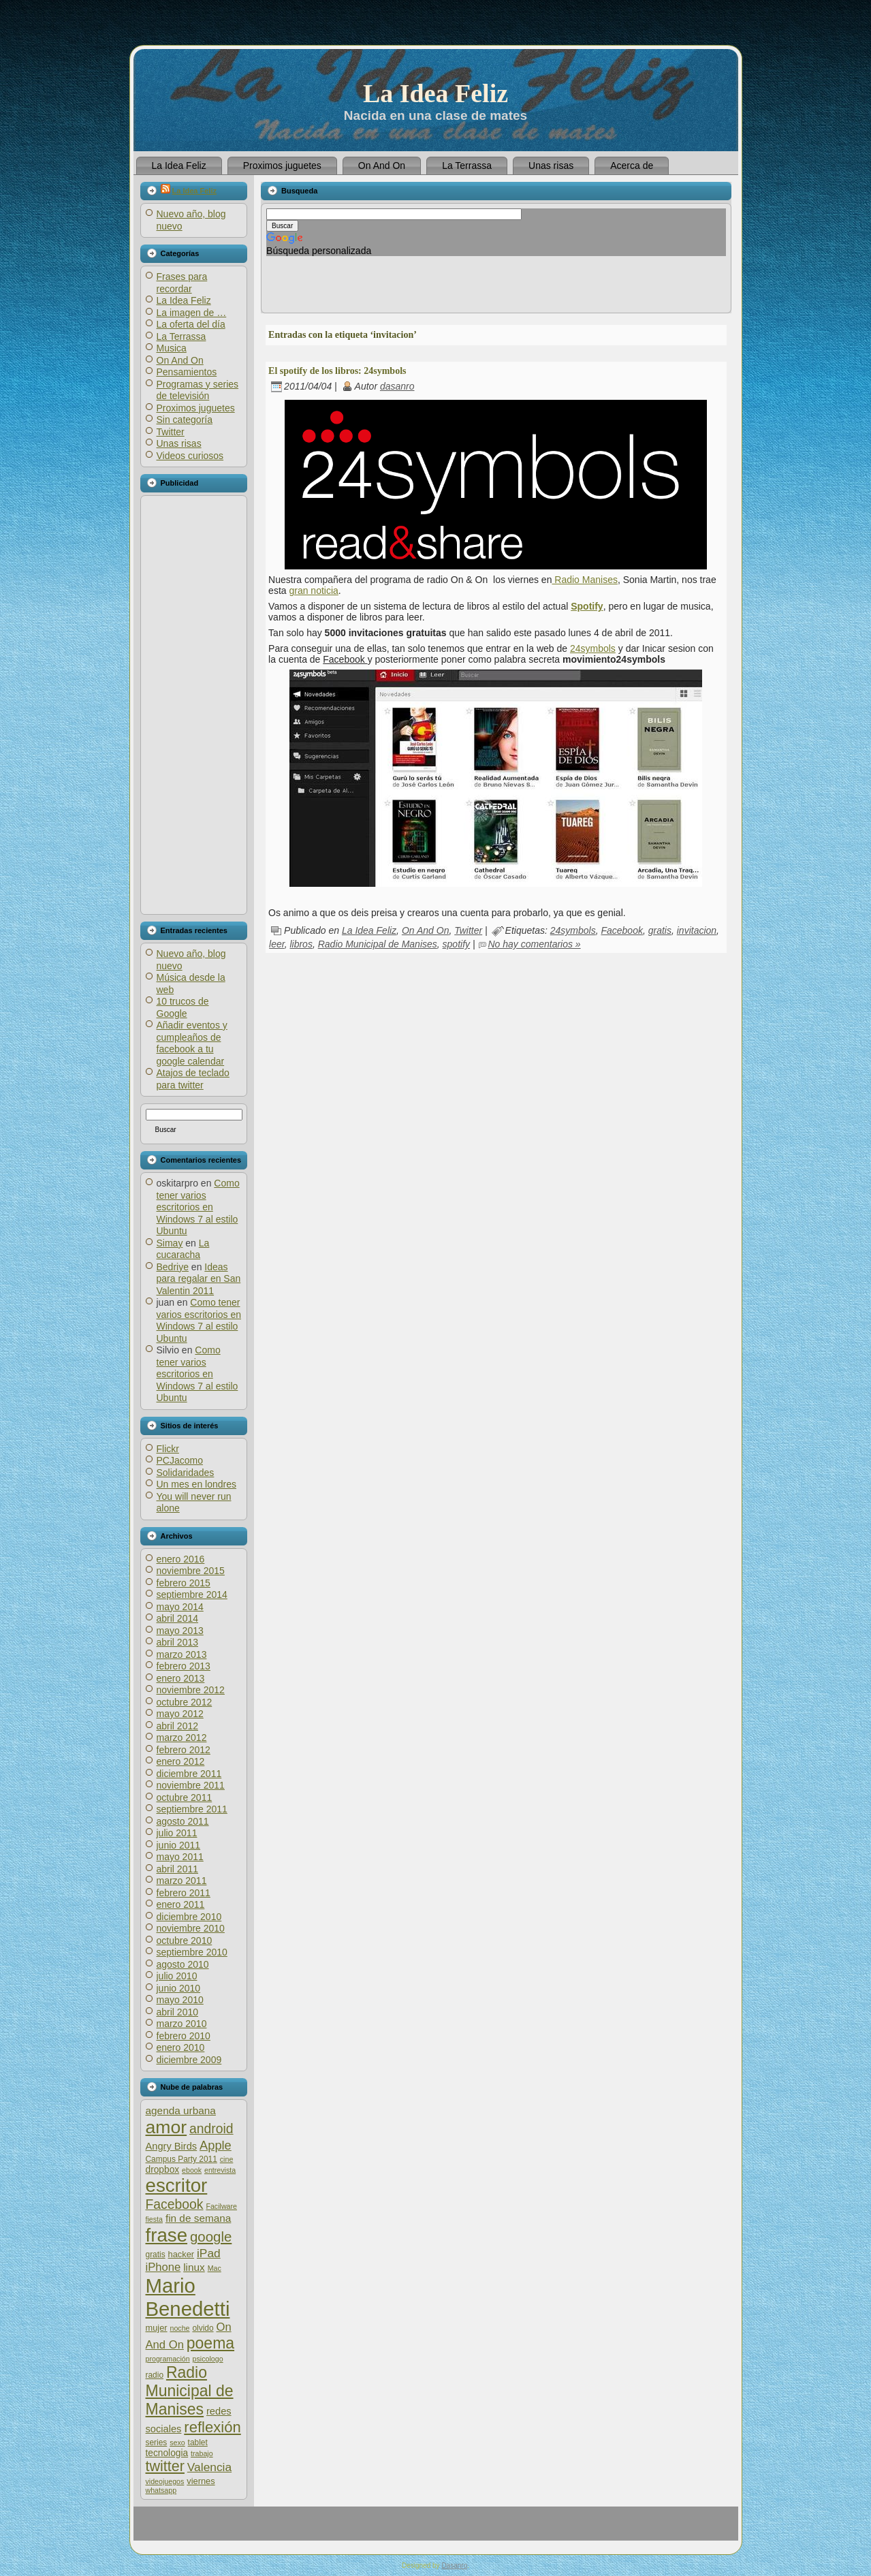  What do you see at coordinates (175, 2204) in the screenshot?
I see `Facebook [Facebook (17 elementos)]` at bounding box center [175, 2204].